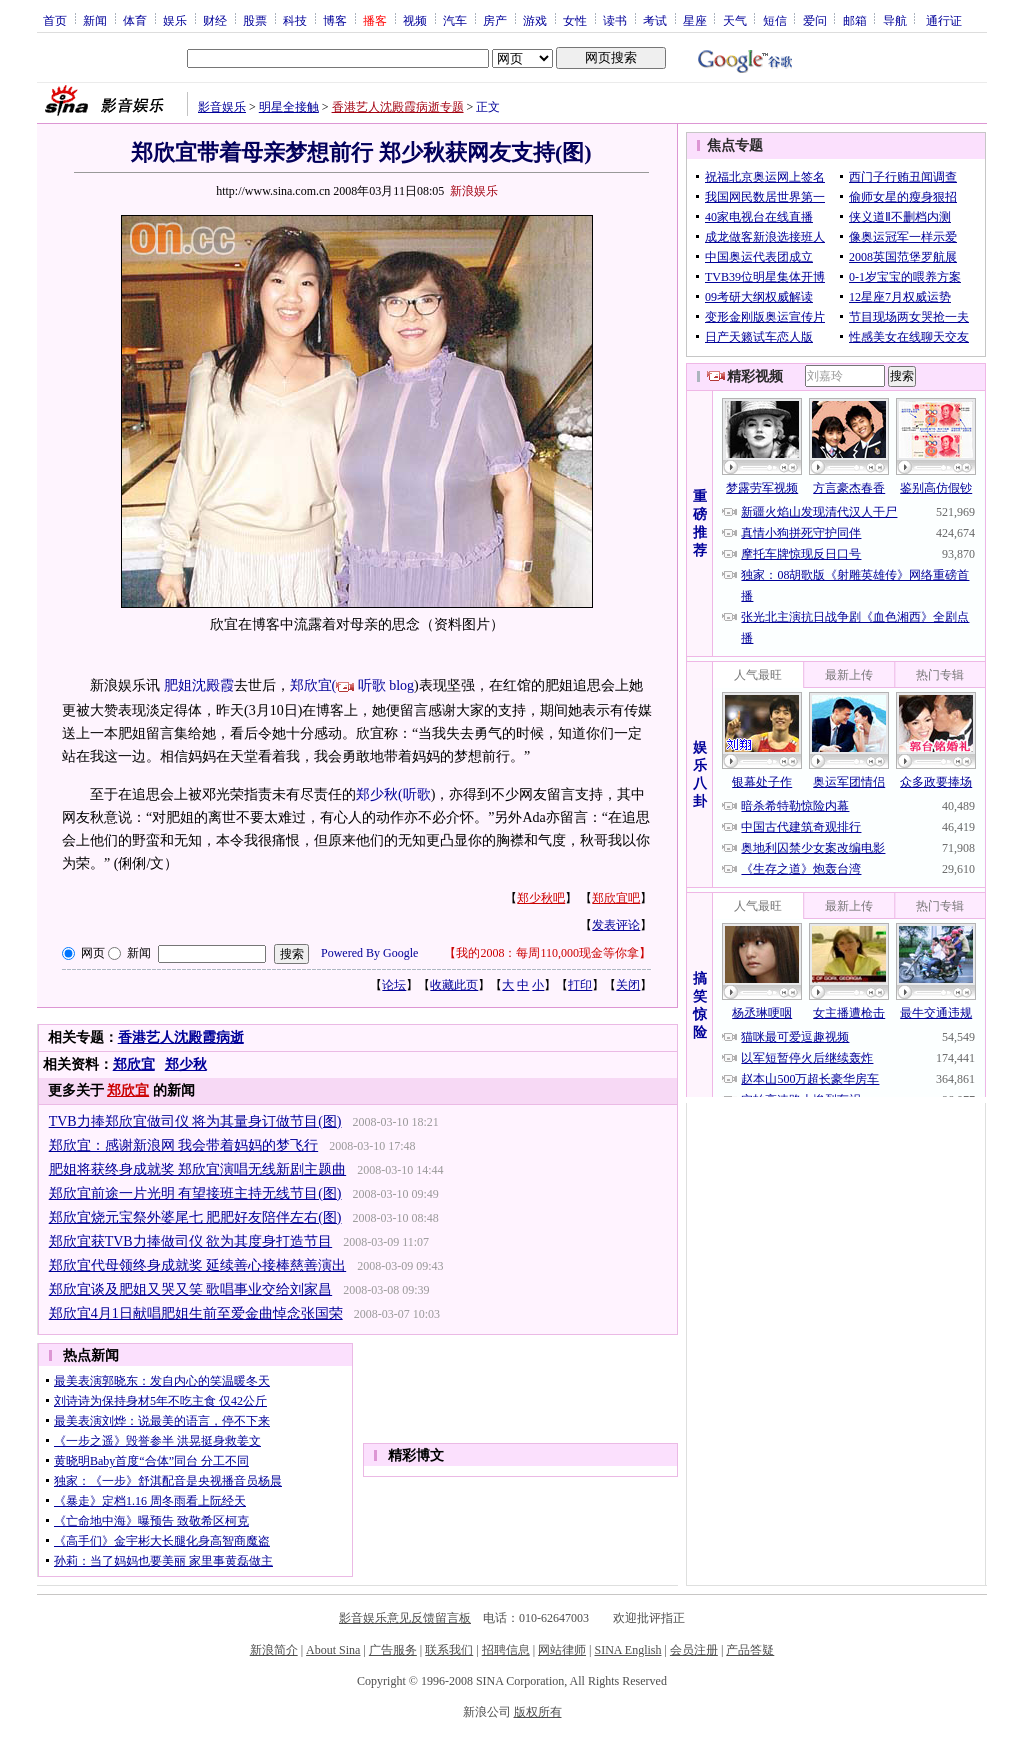  I want to click on 郑欣宜：感谢新浪网 我会带着妈妈的梦飞行, so click(184, 1145).